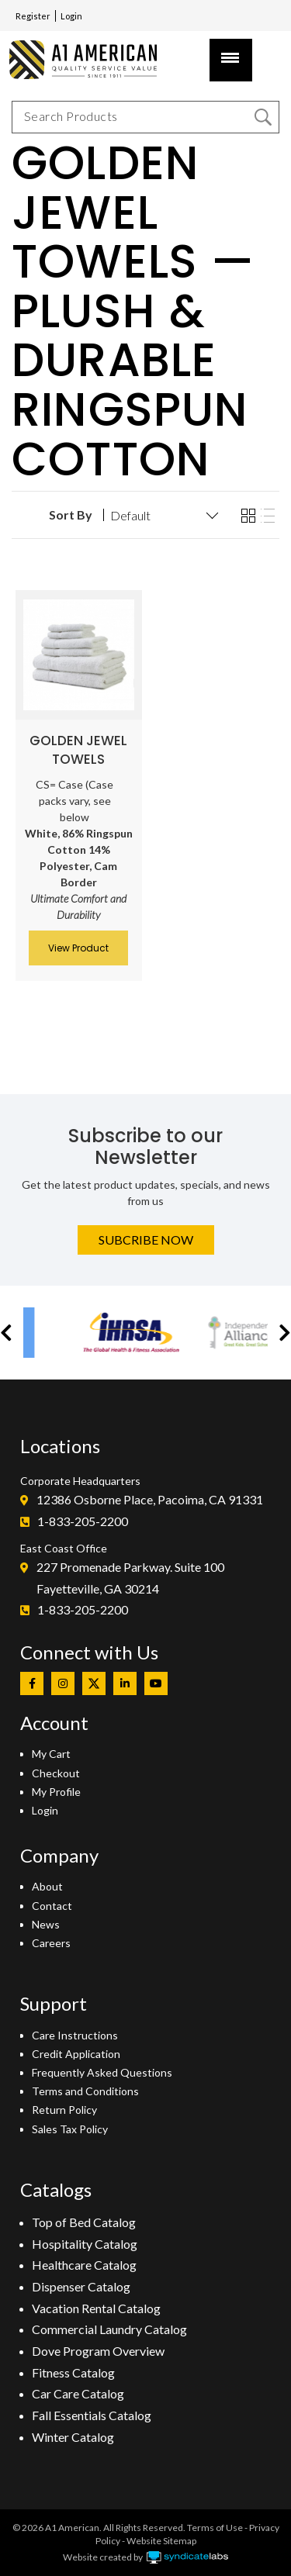 The width and height of the screenshot is (291, 2576). I want to click on Healthcare Catalog, so click(84, 2264).